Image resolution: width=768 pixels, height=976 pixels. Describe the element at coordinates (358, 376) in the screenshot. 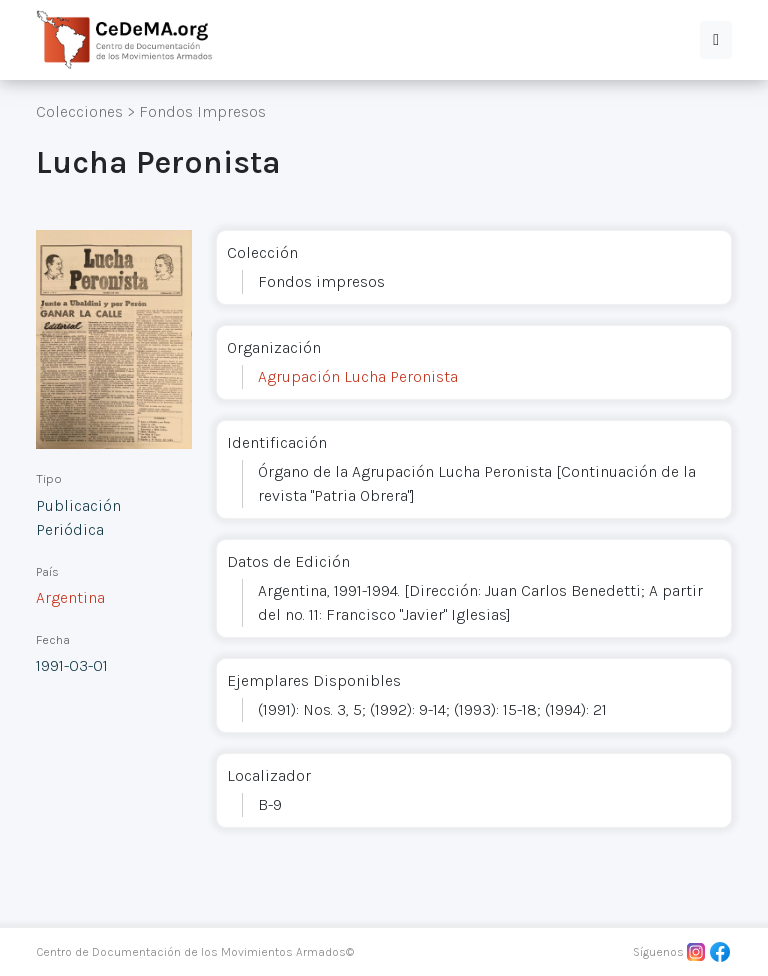

I see `Agrupación Lucha Peronista` at that location.